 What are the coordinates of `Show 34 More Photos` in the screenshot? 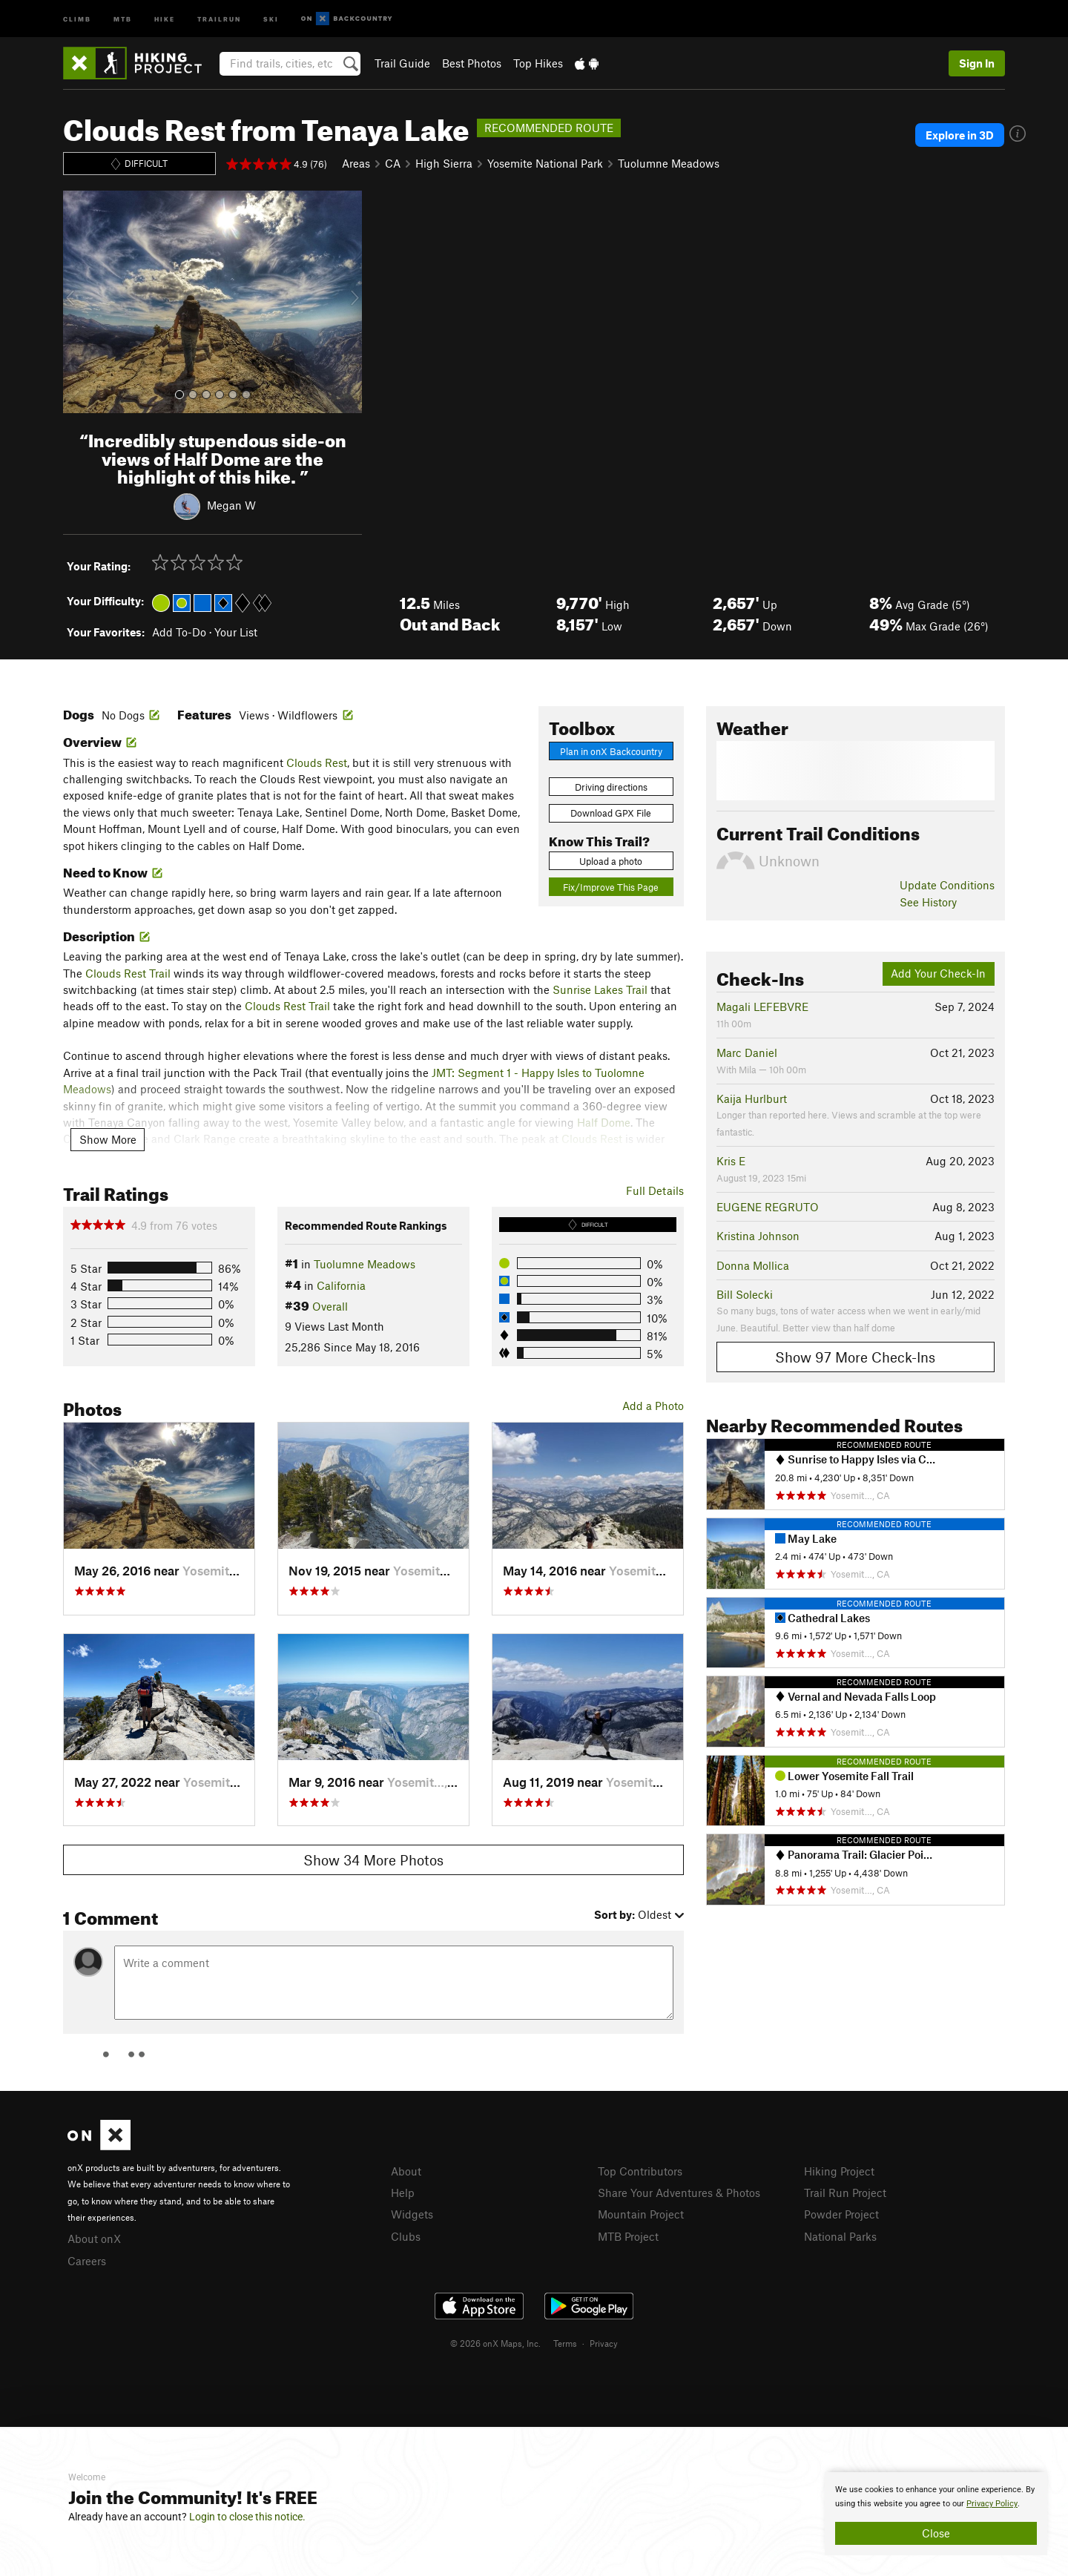 It's located at (373, 1859).